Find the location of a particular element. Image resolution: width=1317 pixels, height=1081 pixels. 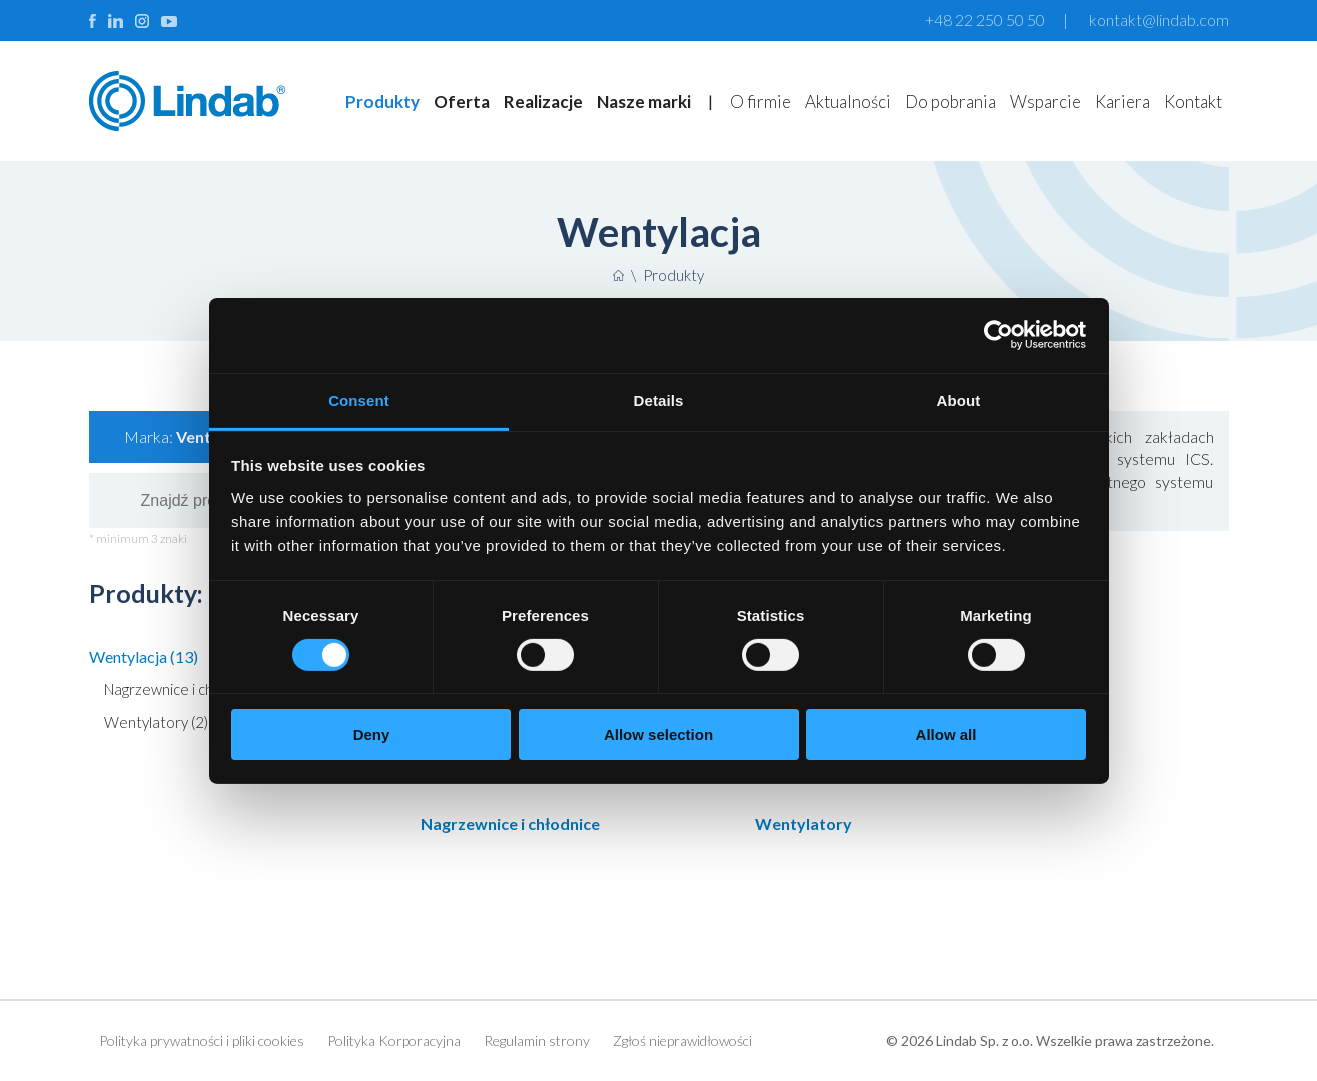

Aktualności is located at coordinates (848, 101).